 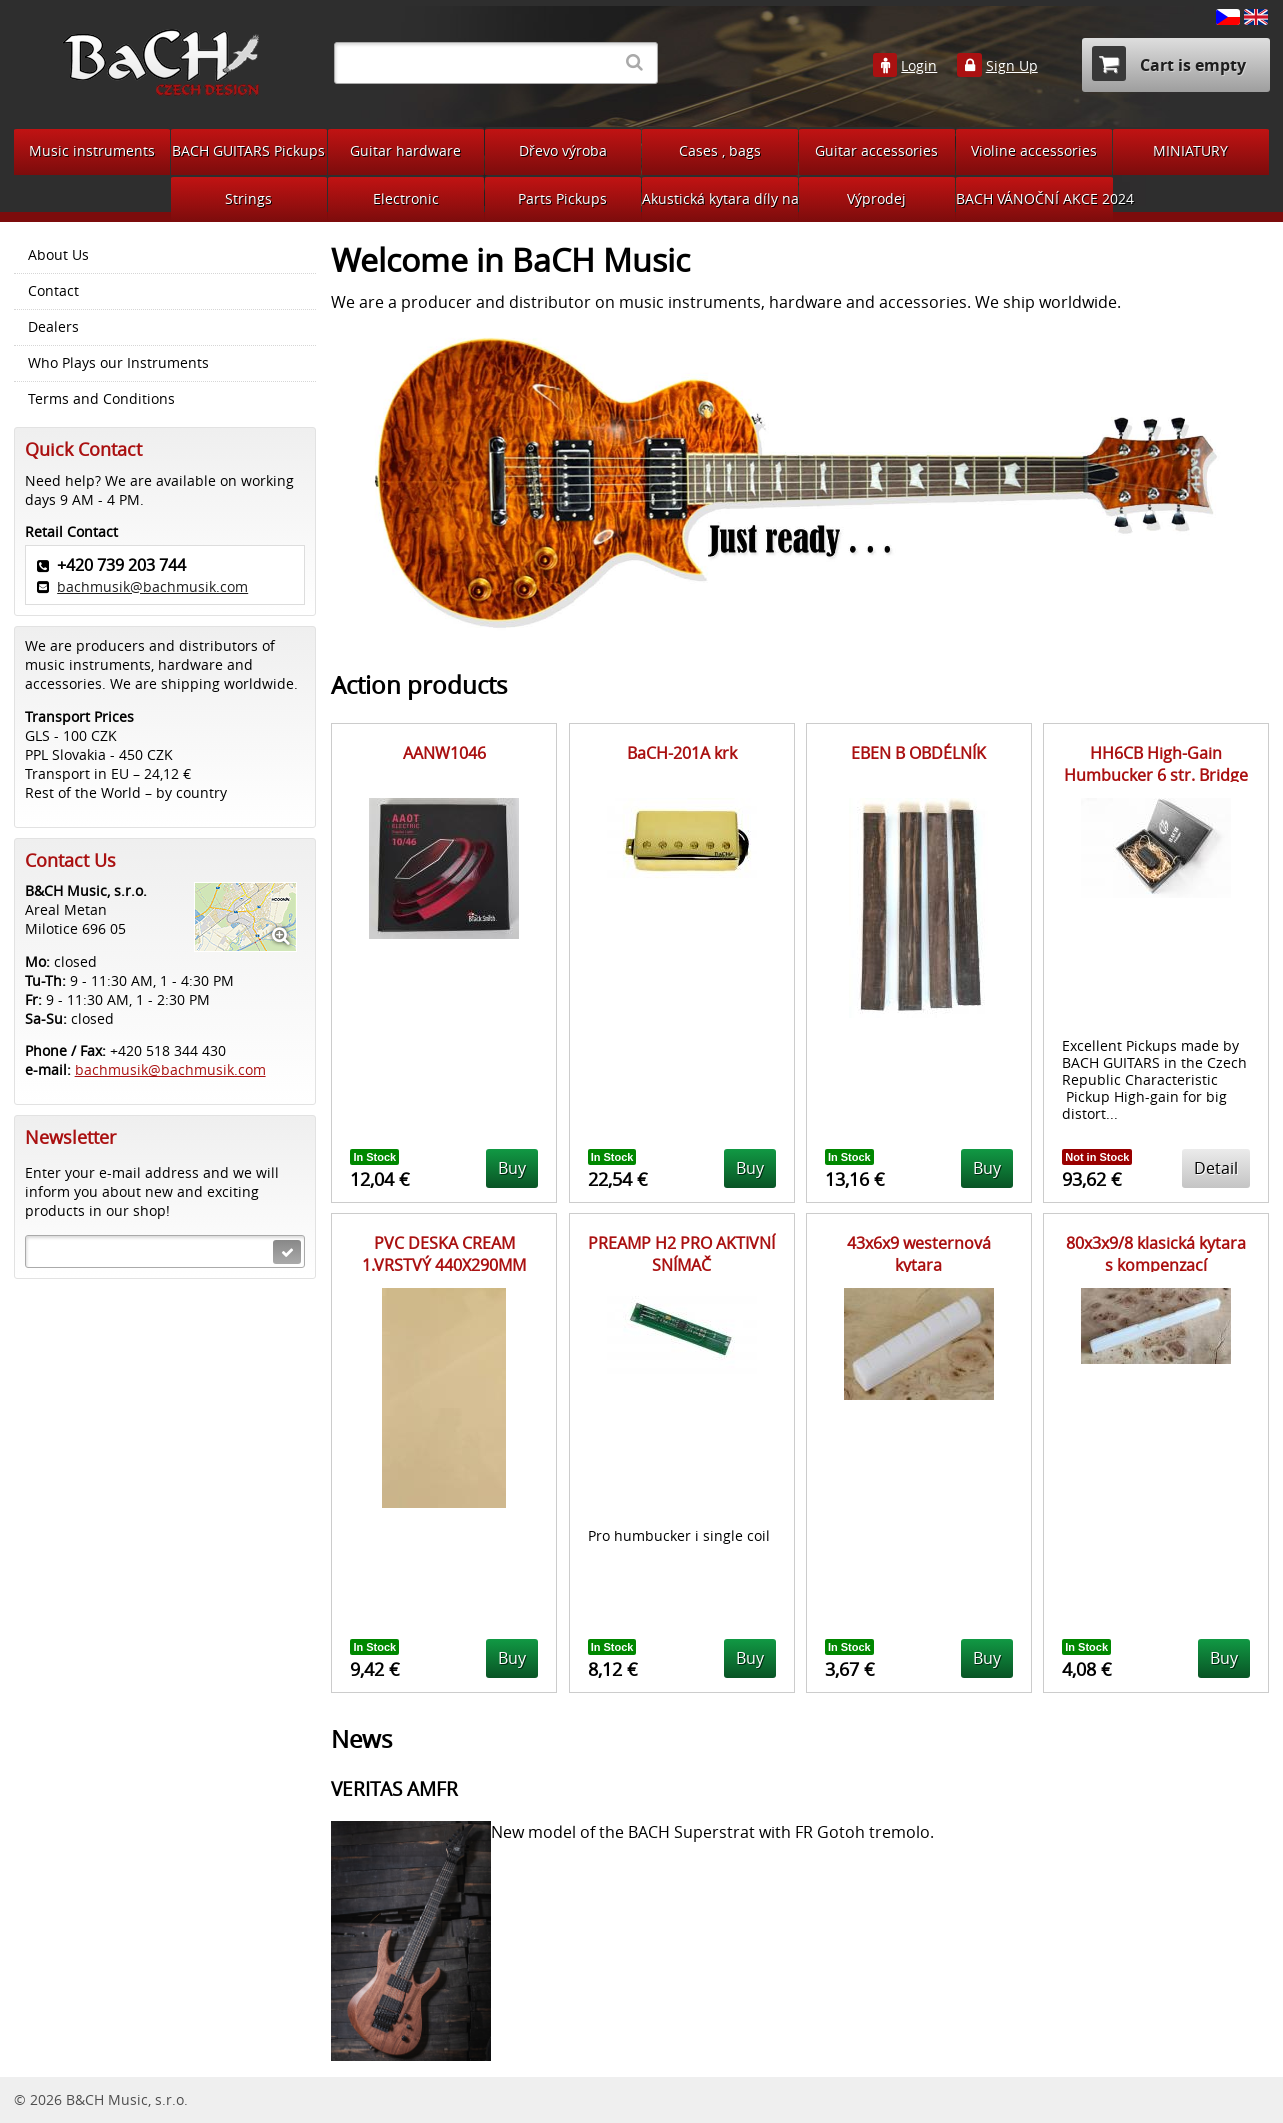 What do you see at coordinates (1216, 1168) in the screenshot?
I see `Detail` at bounding box center [1216, 1168].